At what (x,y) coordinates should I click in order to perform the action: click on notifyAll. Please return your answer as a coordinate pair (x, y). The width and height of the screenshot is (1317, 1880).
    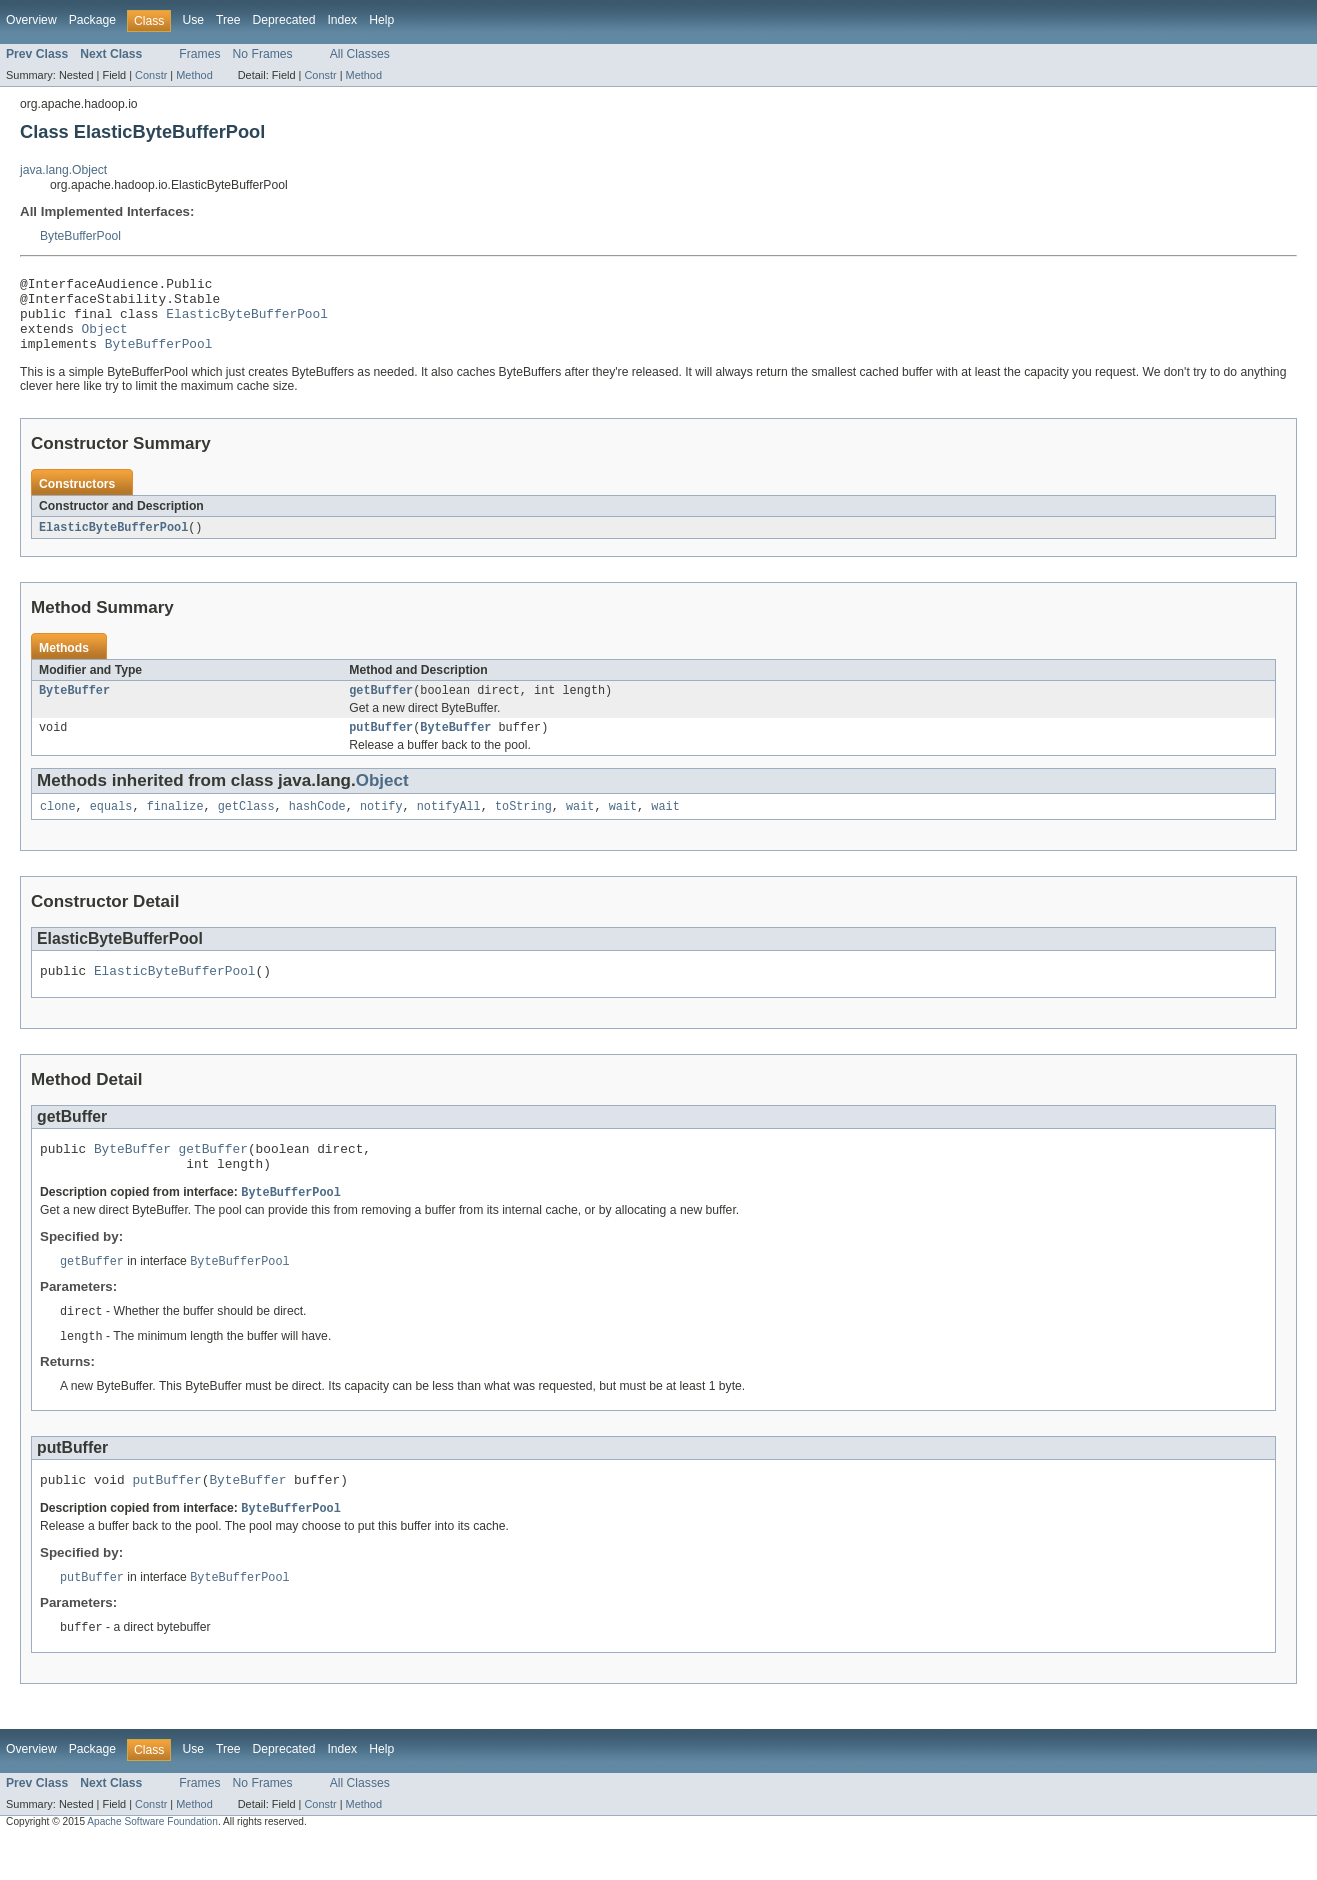
    Looking at the image, I should click on (449, 828).